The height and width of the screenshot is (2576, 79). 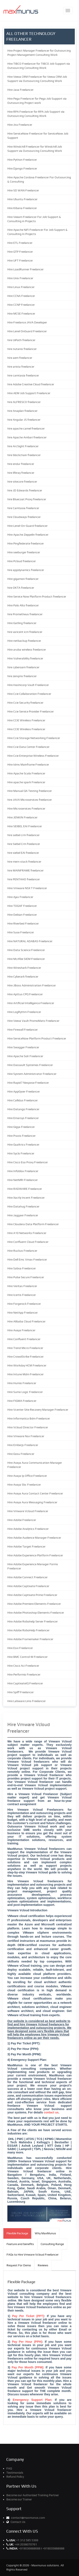 I want to click on Request For Demo, so click(x=19, y=2265).